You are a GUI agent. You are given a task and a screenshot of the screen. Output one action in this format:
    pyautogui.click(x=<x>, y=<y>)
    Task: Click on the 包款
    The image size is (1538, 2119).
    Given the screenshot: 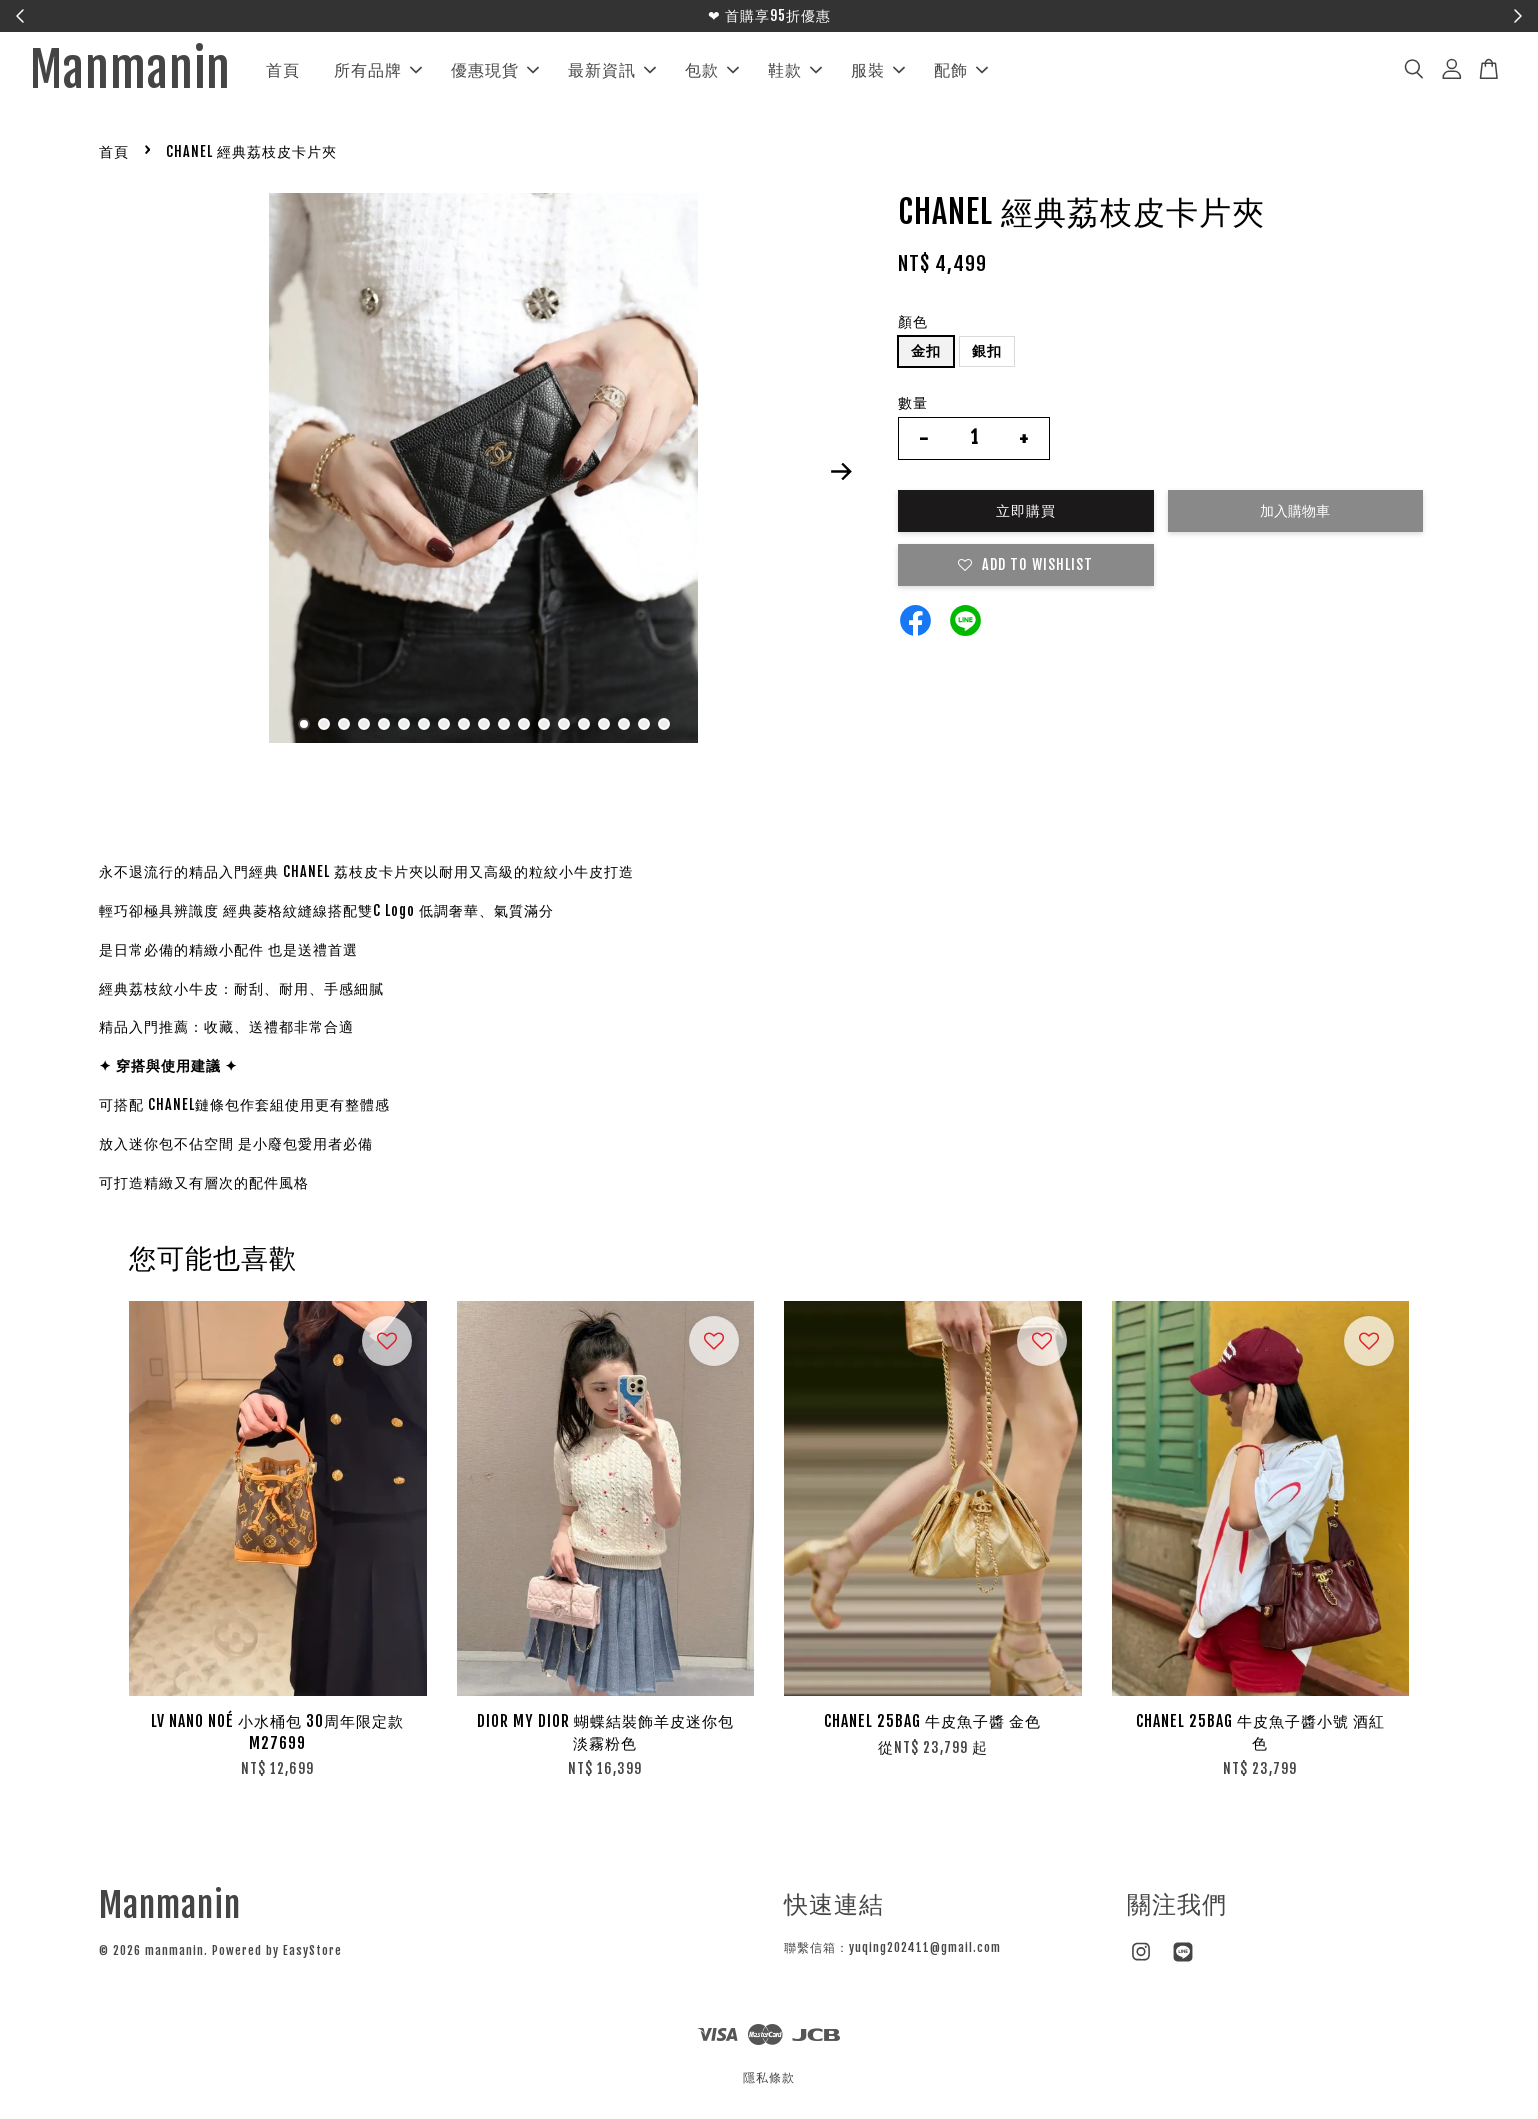 What is the action you would take?
    pyautogui.click(x=712, y=70)
    